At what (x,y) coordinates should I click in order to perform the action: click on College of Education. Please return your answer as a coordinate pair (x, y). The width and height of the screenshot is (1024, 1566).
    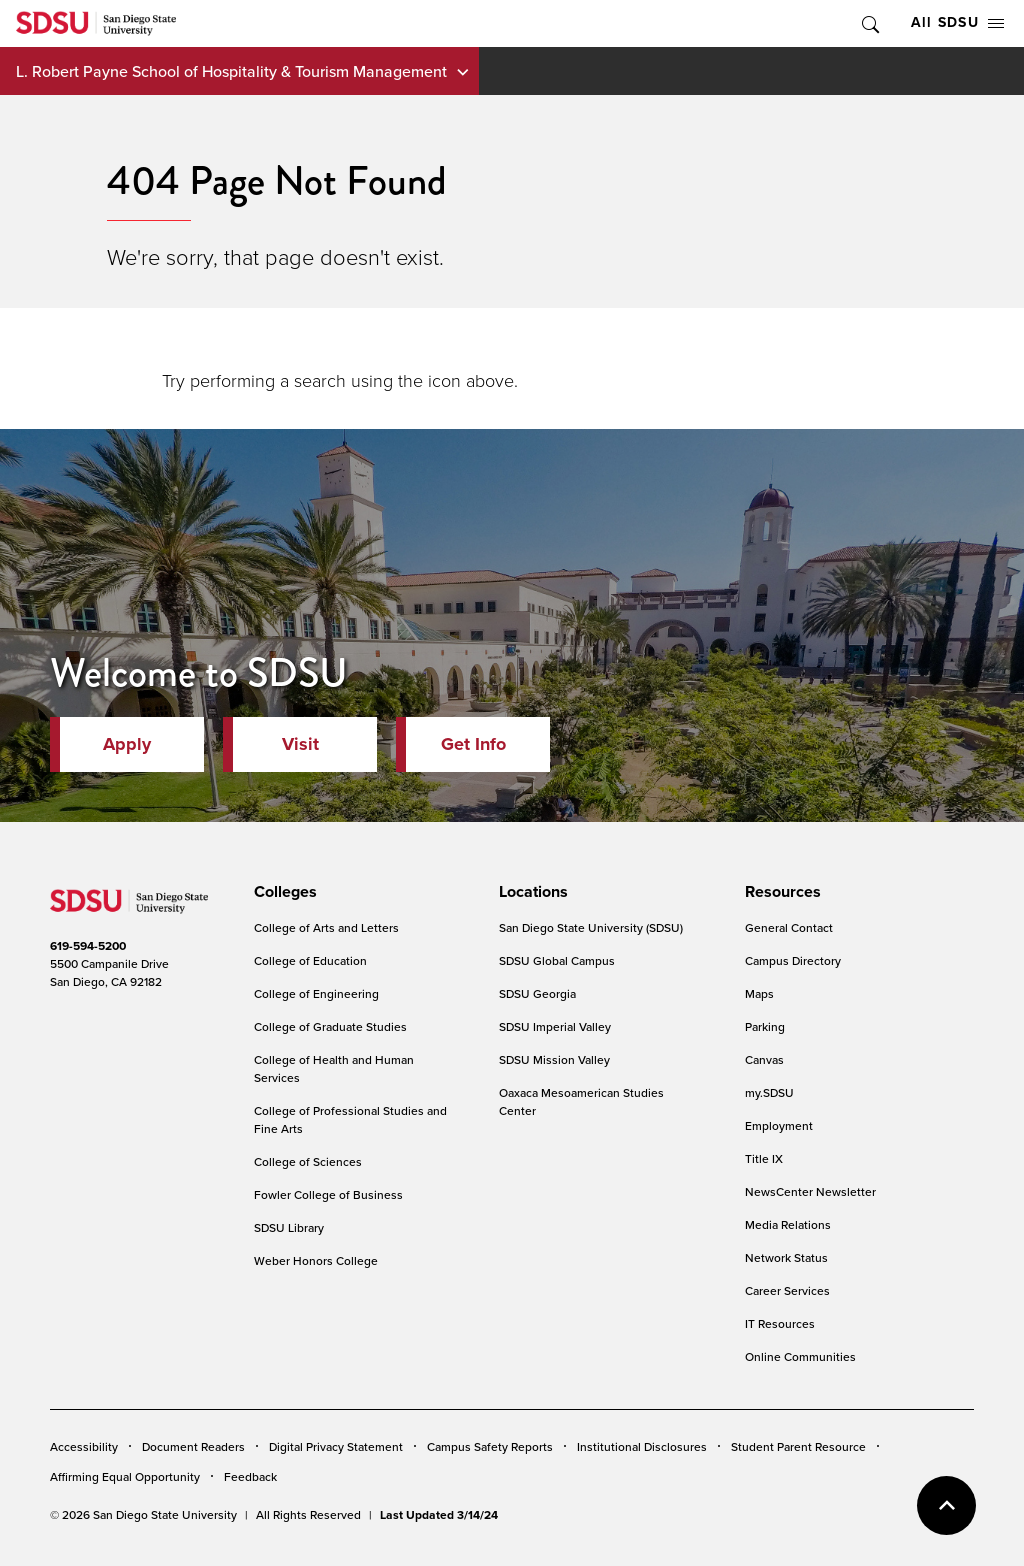
    Looking at the image, I should click on (310, 960).